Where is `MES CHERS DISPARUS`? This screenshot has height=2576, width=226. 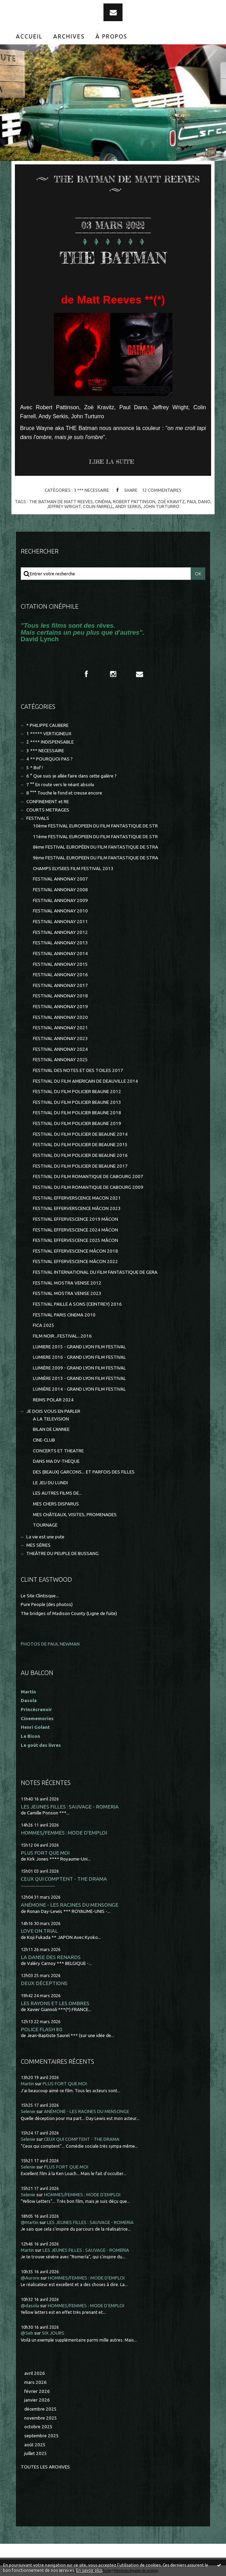 MES CHERS DISPARUS is located at coordinates (56, 1503).